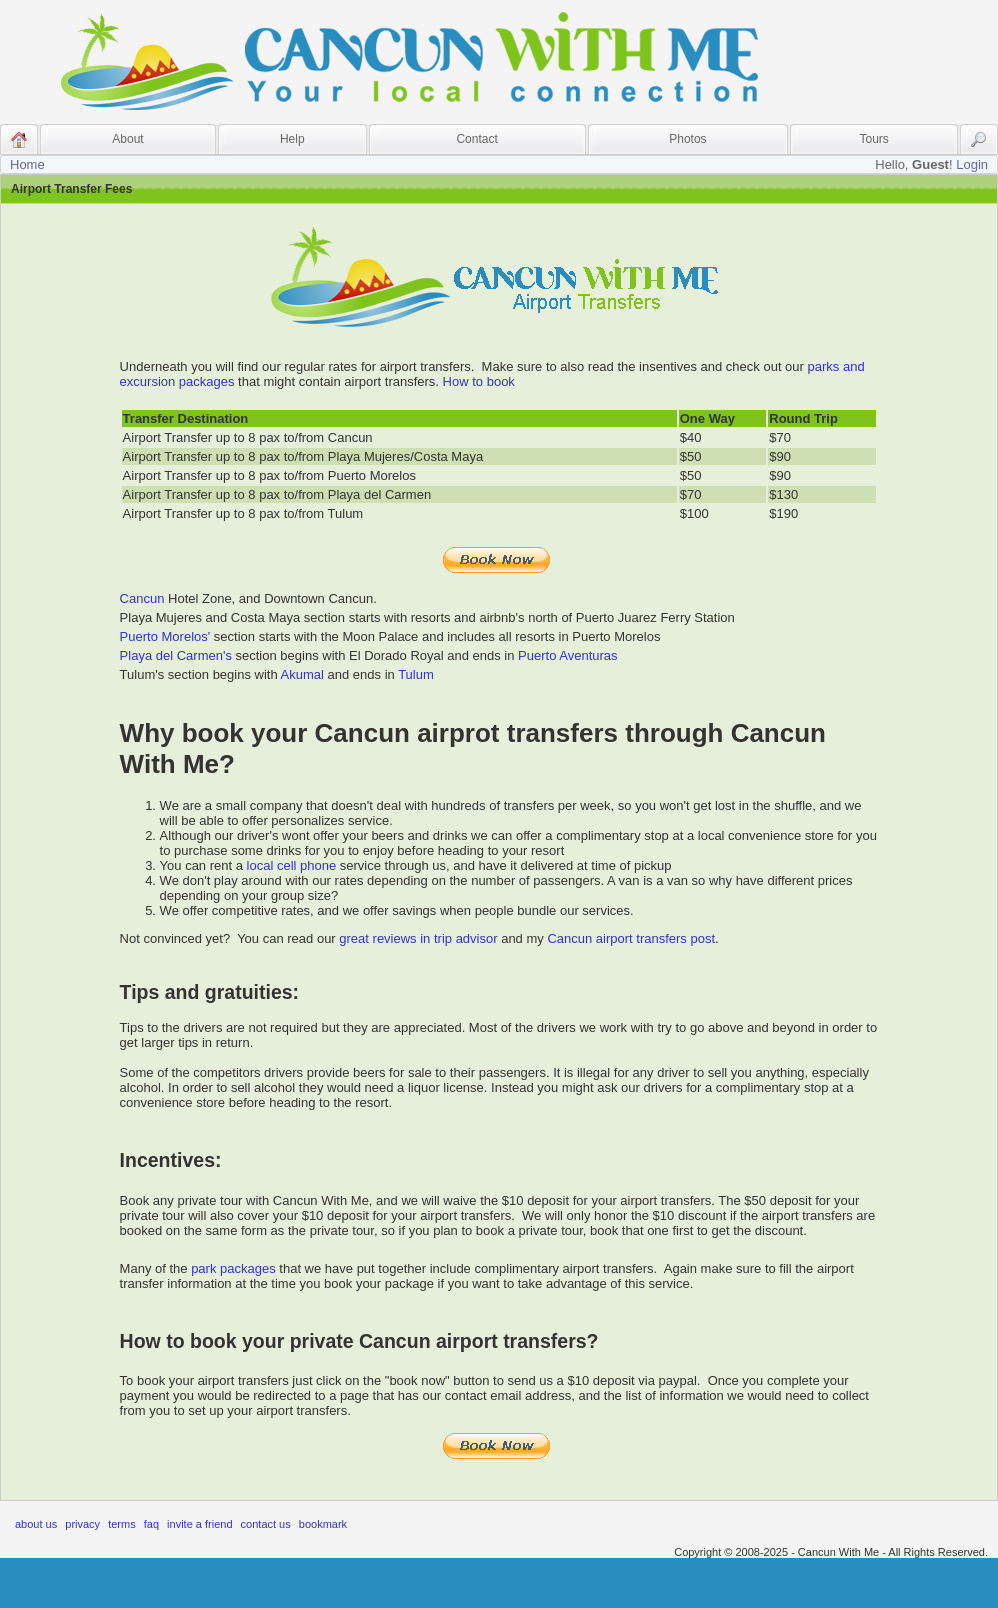 This screenshot has height=1608, width=998. Describe the element at coordinates (568, 655) in the screenshot. I see `Puerto Aventuras` at that location.